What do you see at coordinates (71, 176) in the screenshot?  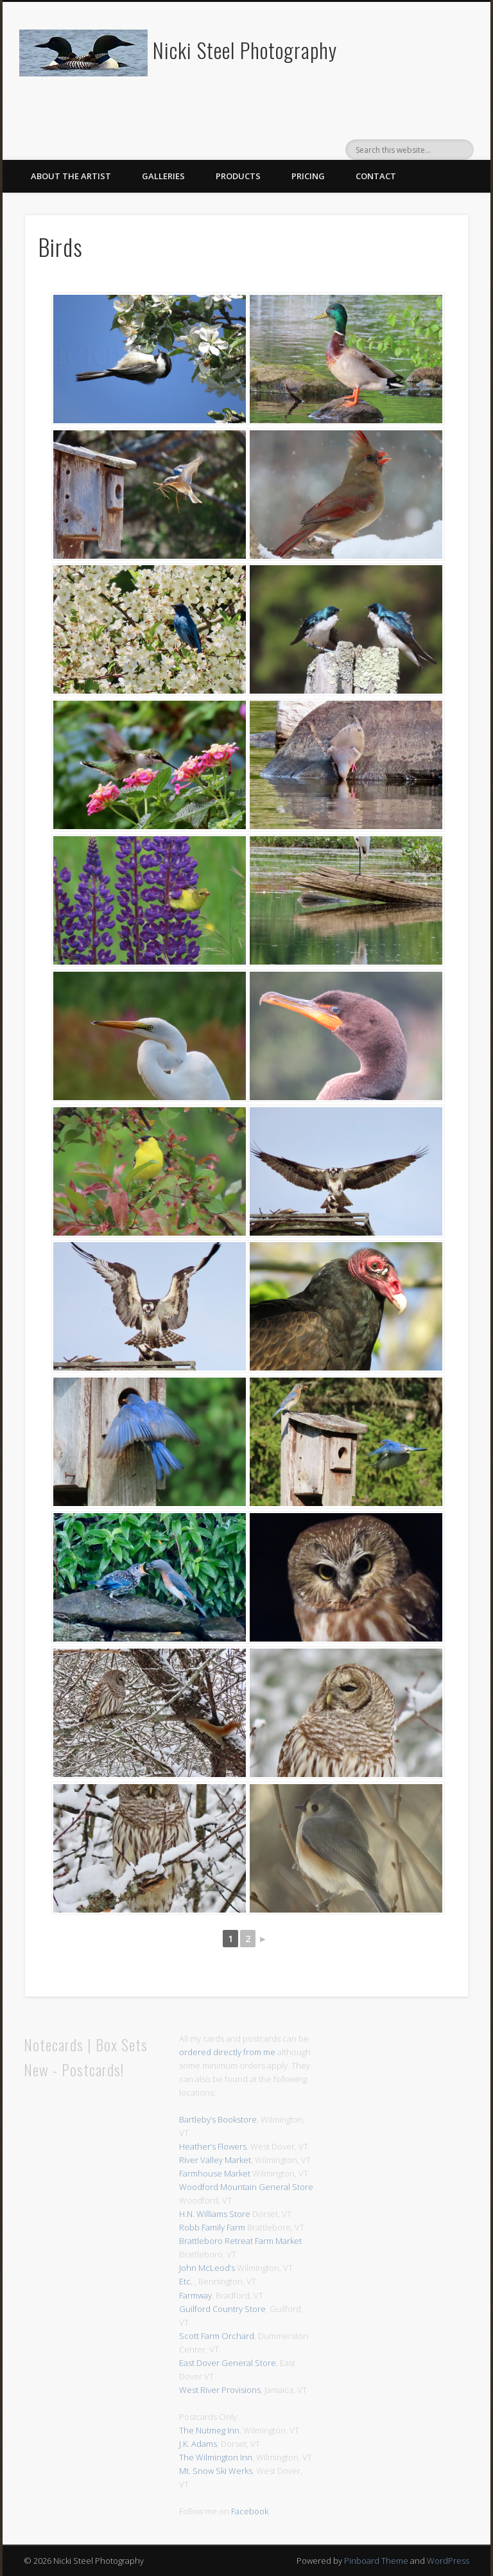 I see `About The Artist` at bounding box center [71, 176].